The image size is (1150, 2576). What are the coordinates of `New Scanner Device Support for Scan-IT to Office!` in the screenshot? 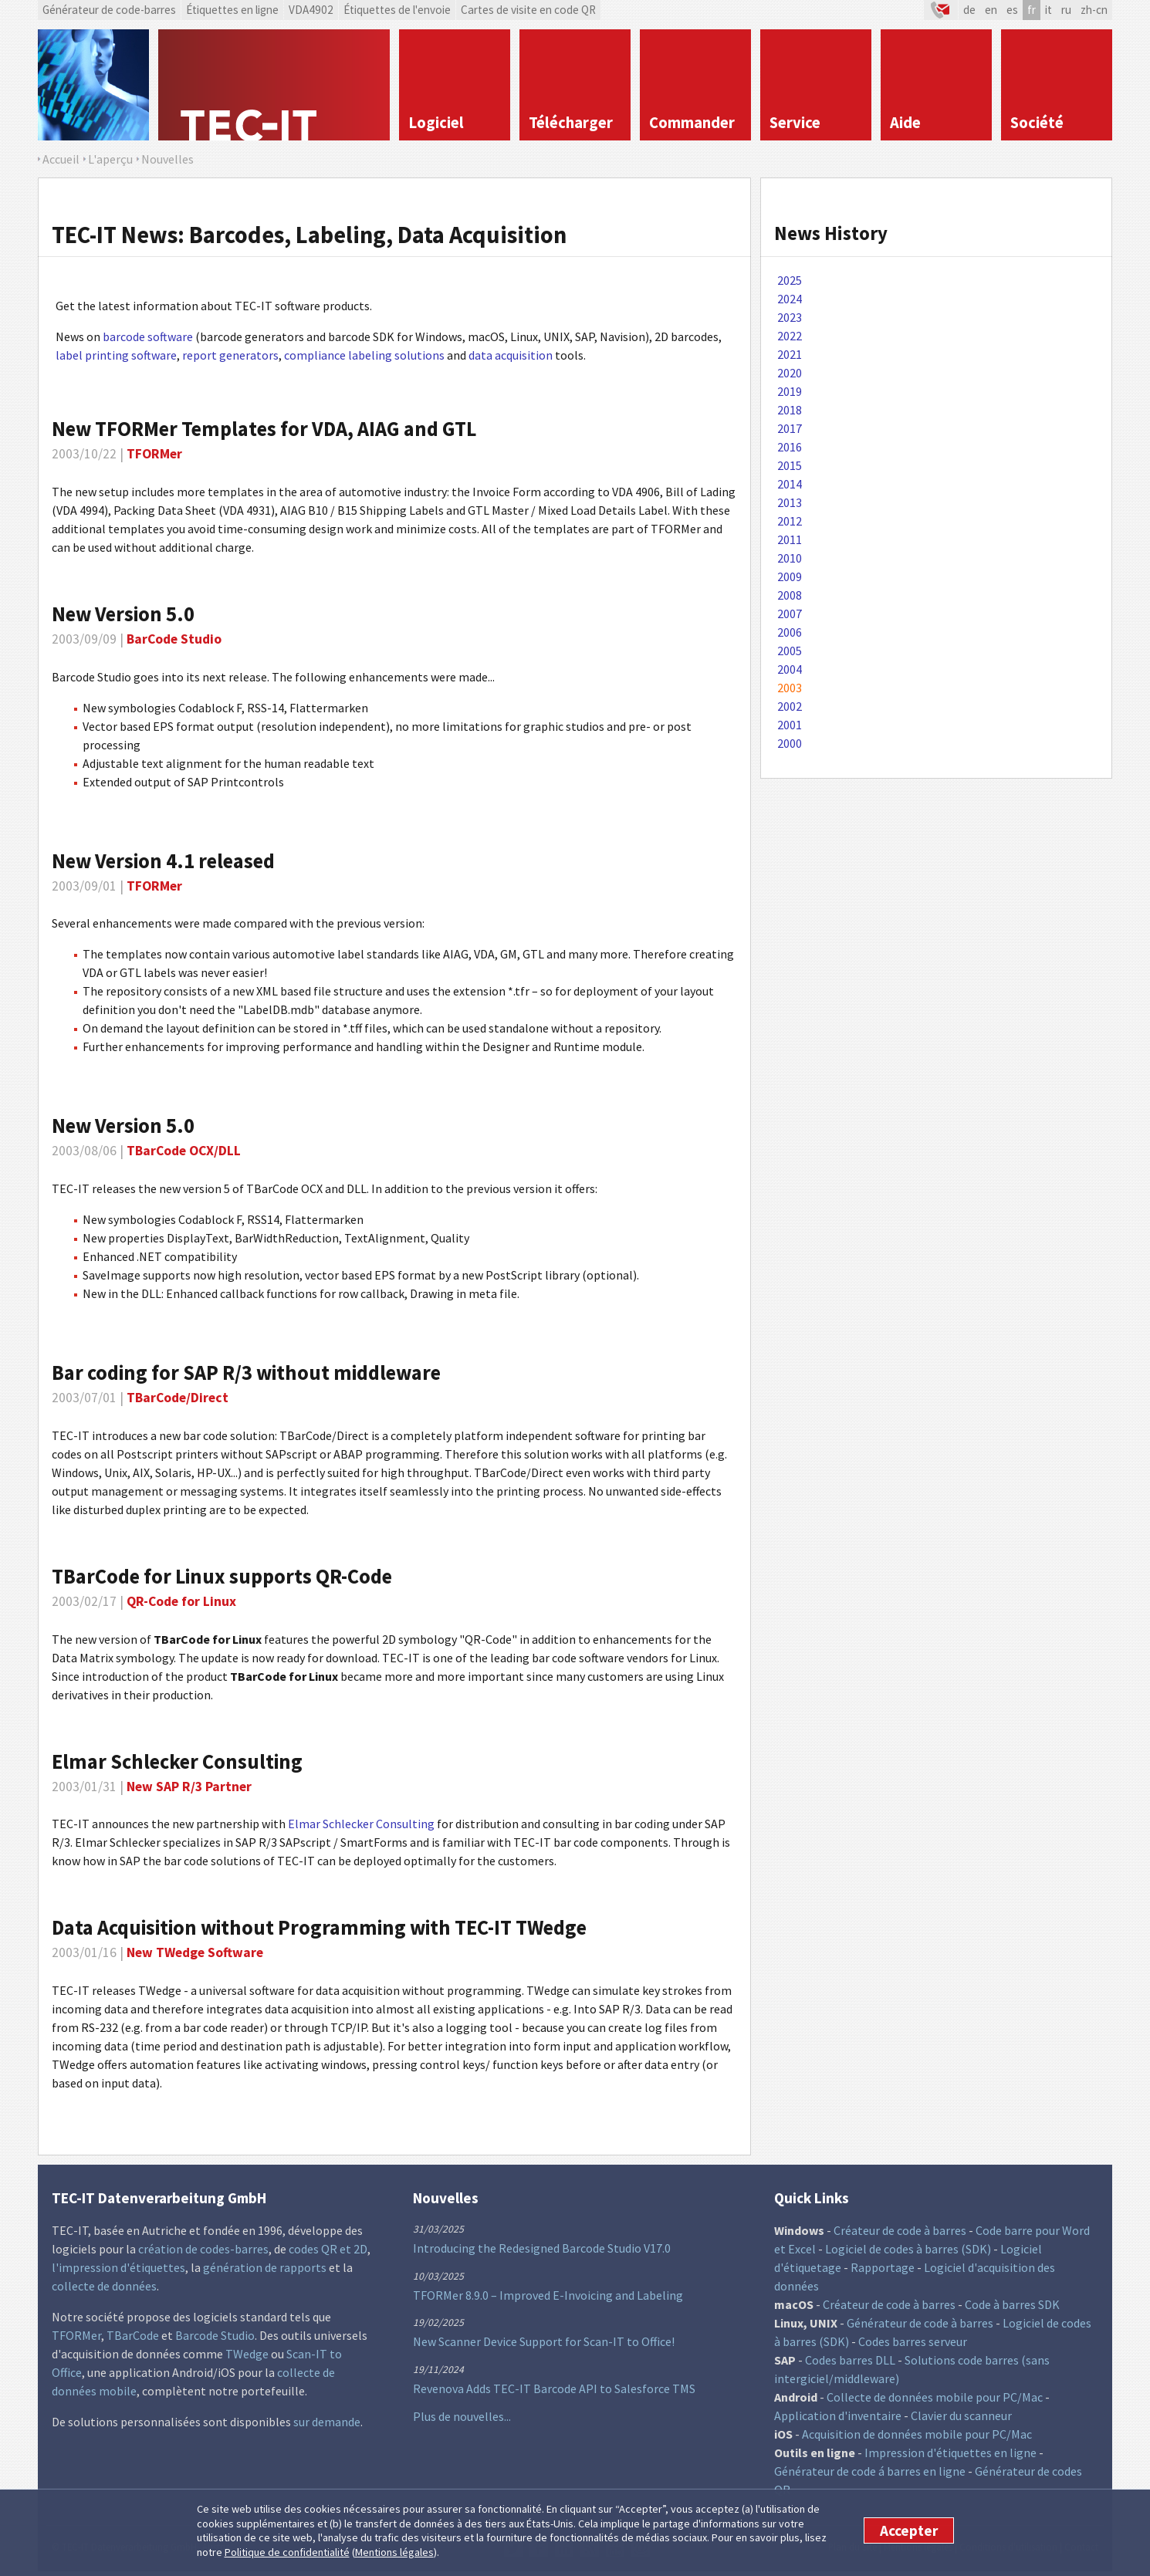 It's located at (544, 2341).